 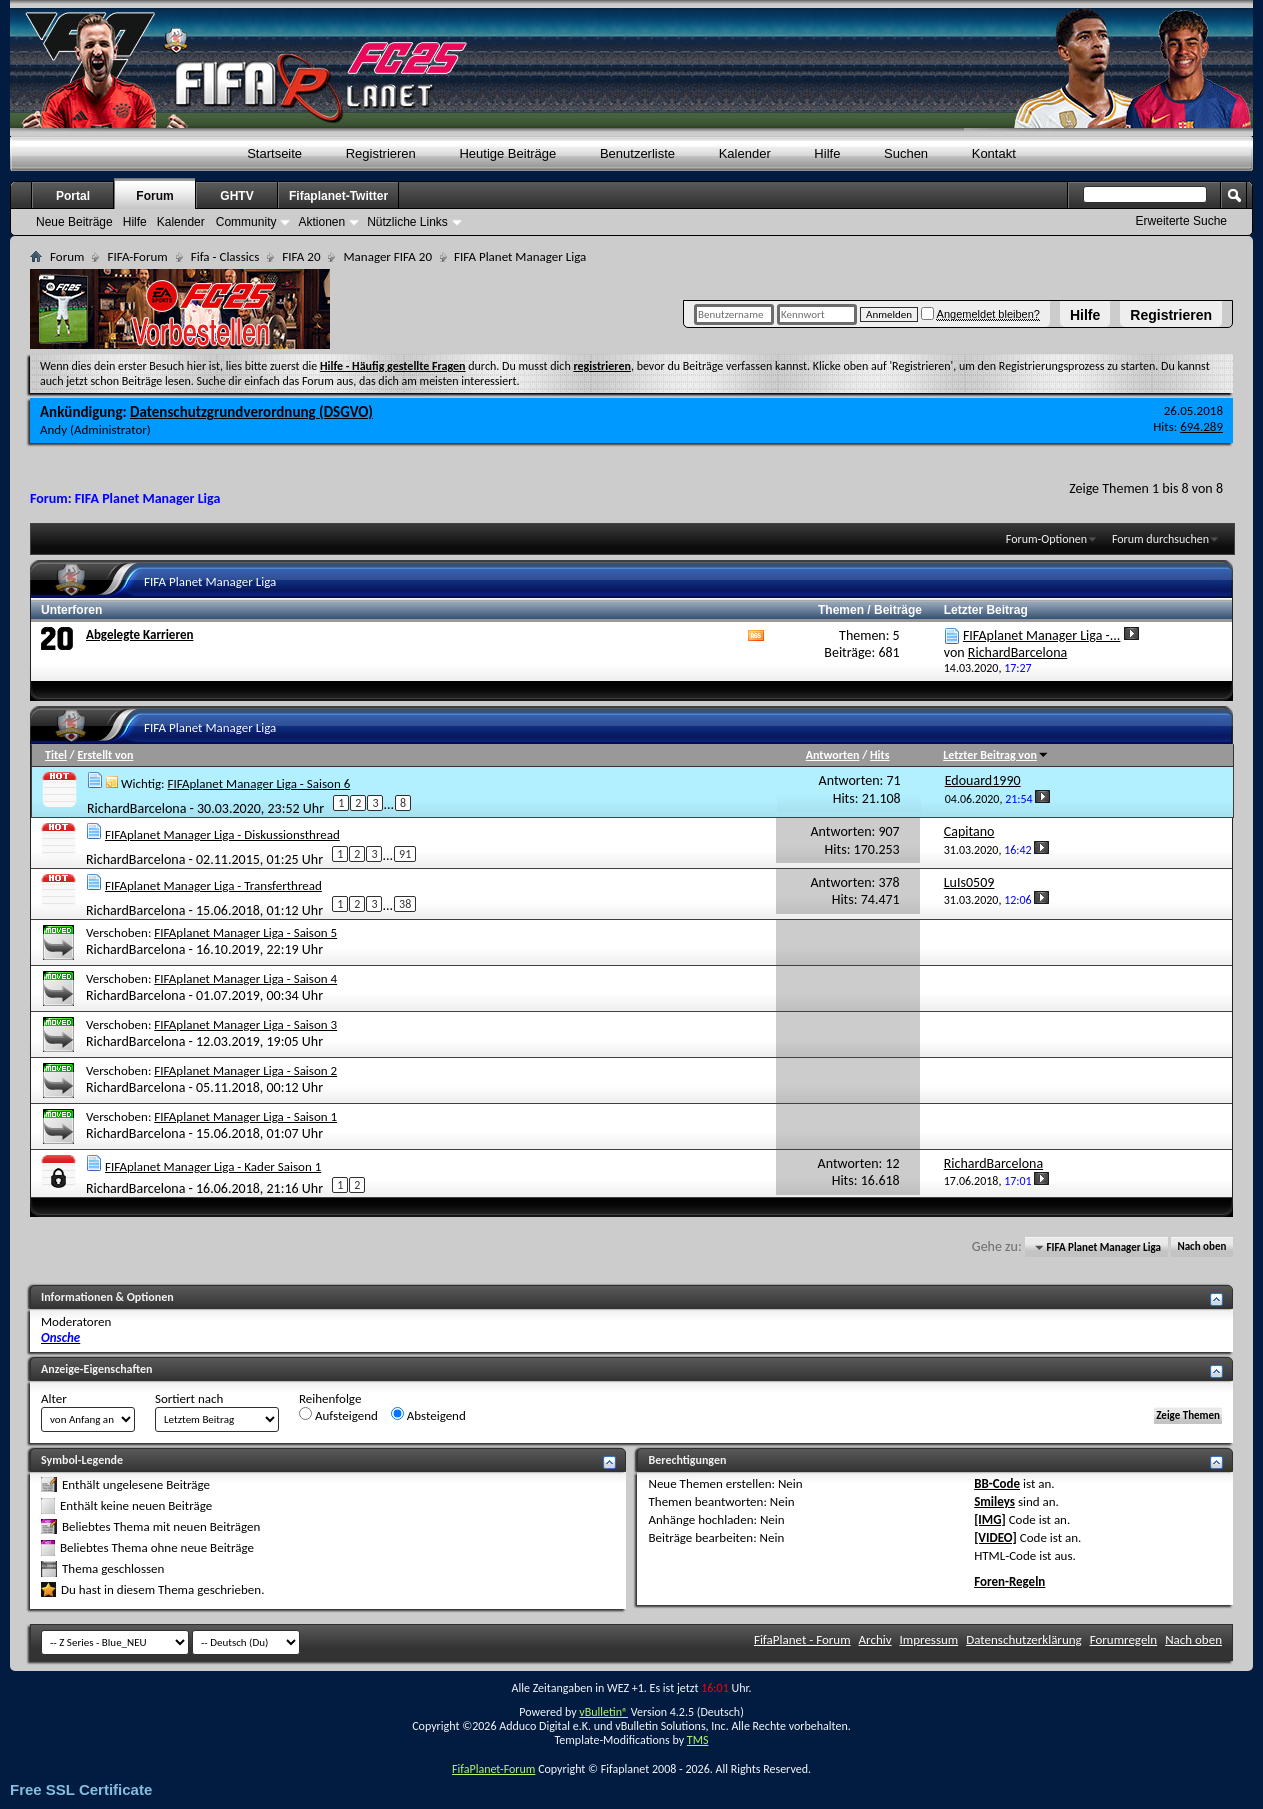 I want to click on Registrieren, so click(x=1171, y=315).